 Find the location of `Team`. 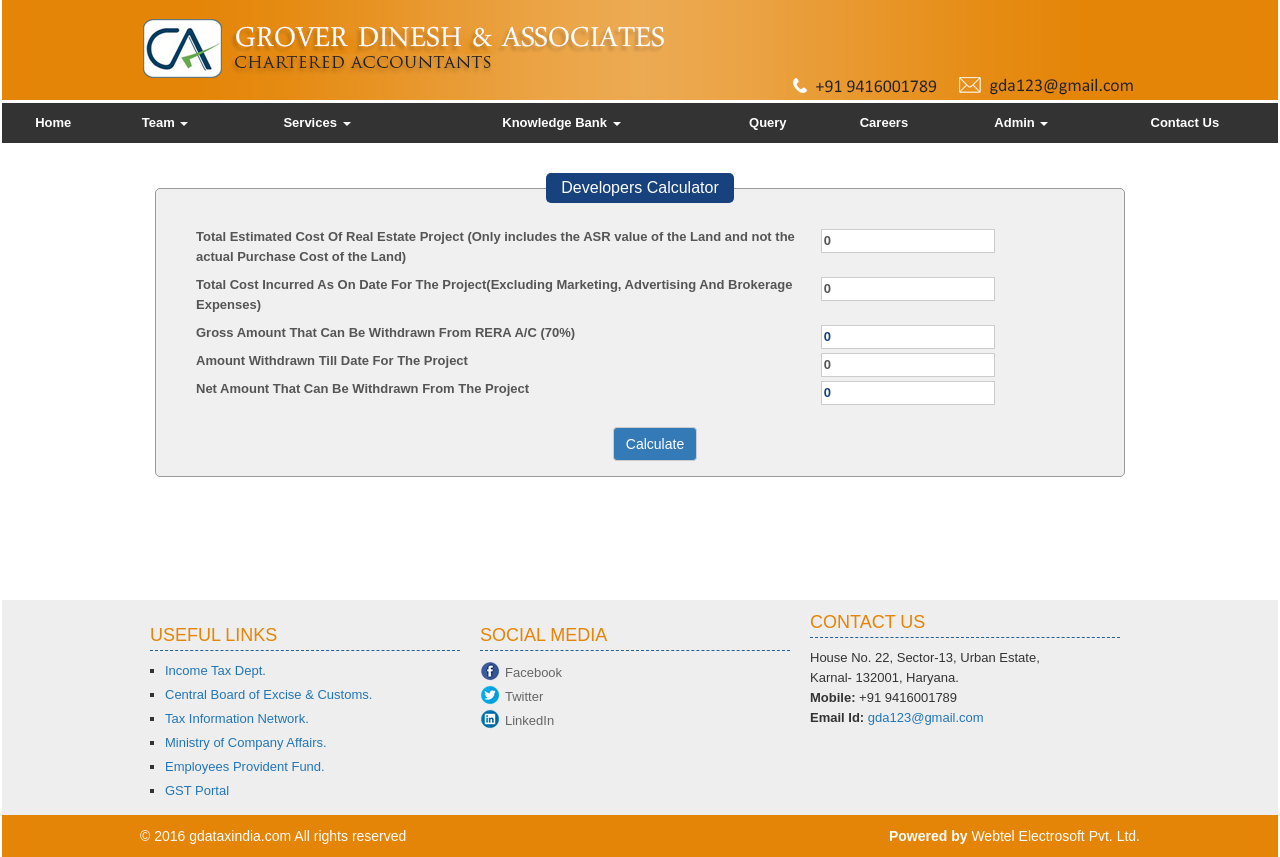

Team is located at coordinates (165, 122).